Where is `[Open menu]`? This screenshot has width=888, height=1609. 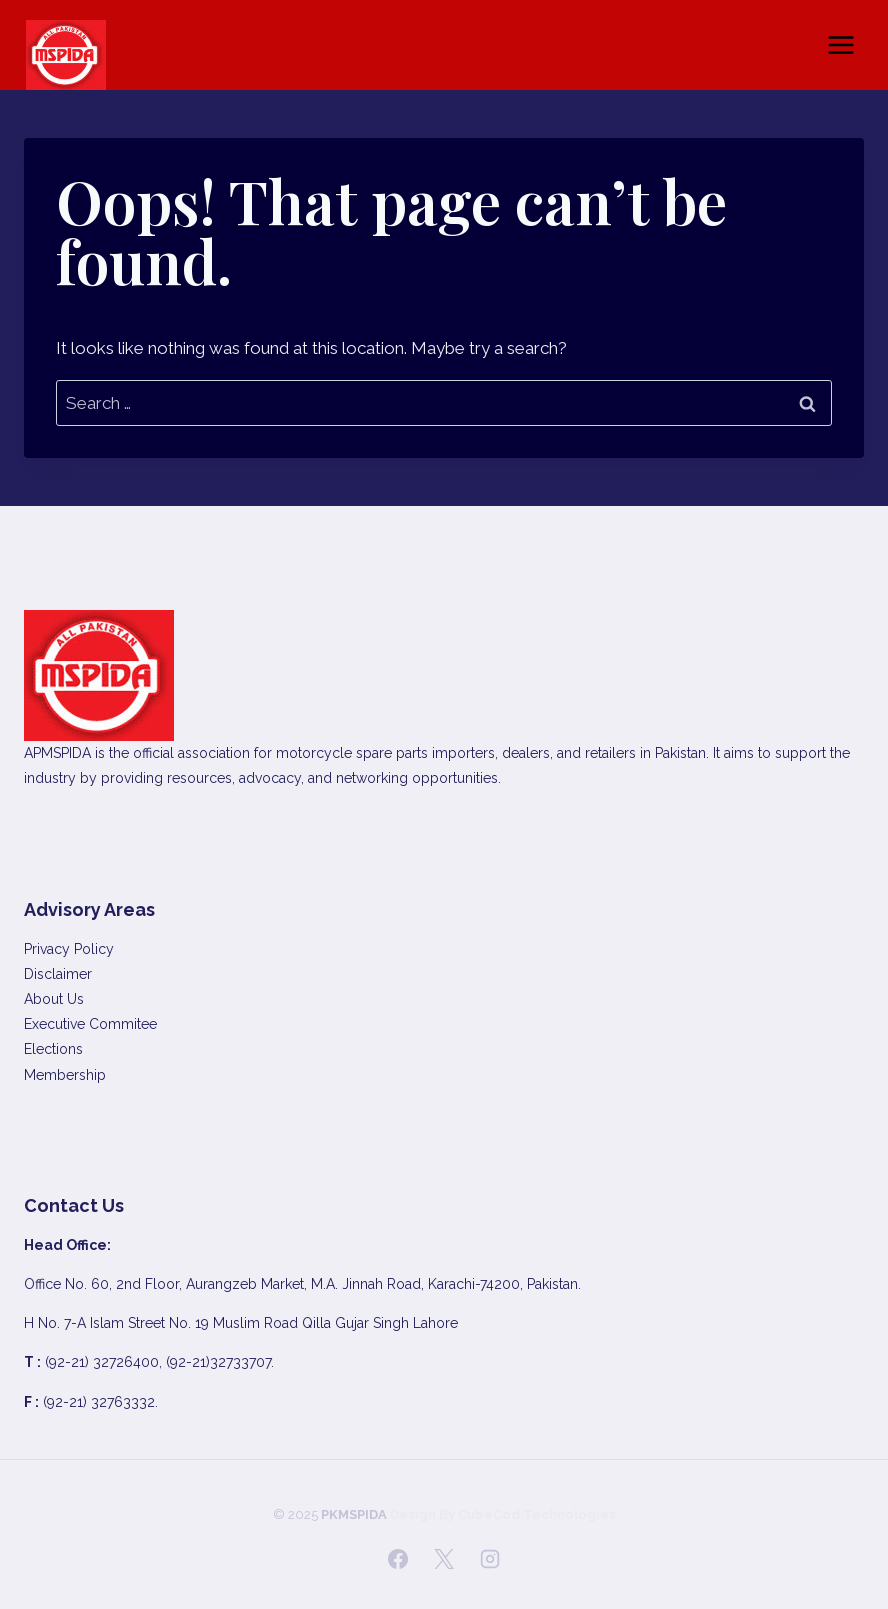
[Open menu] is located at coordinates (840, 44).